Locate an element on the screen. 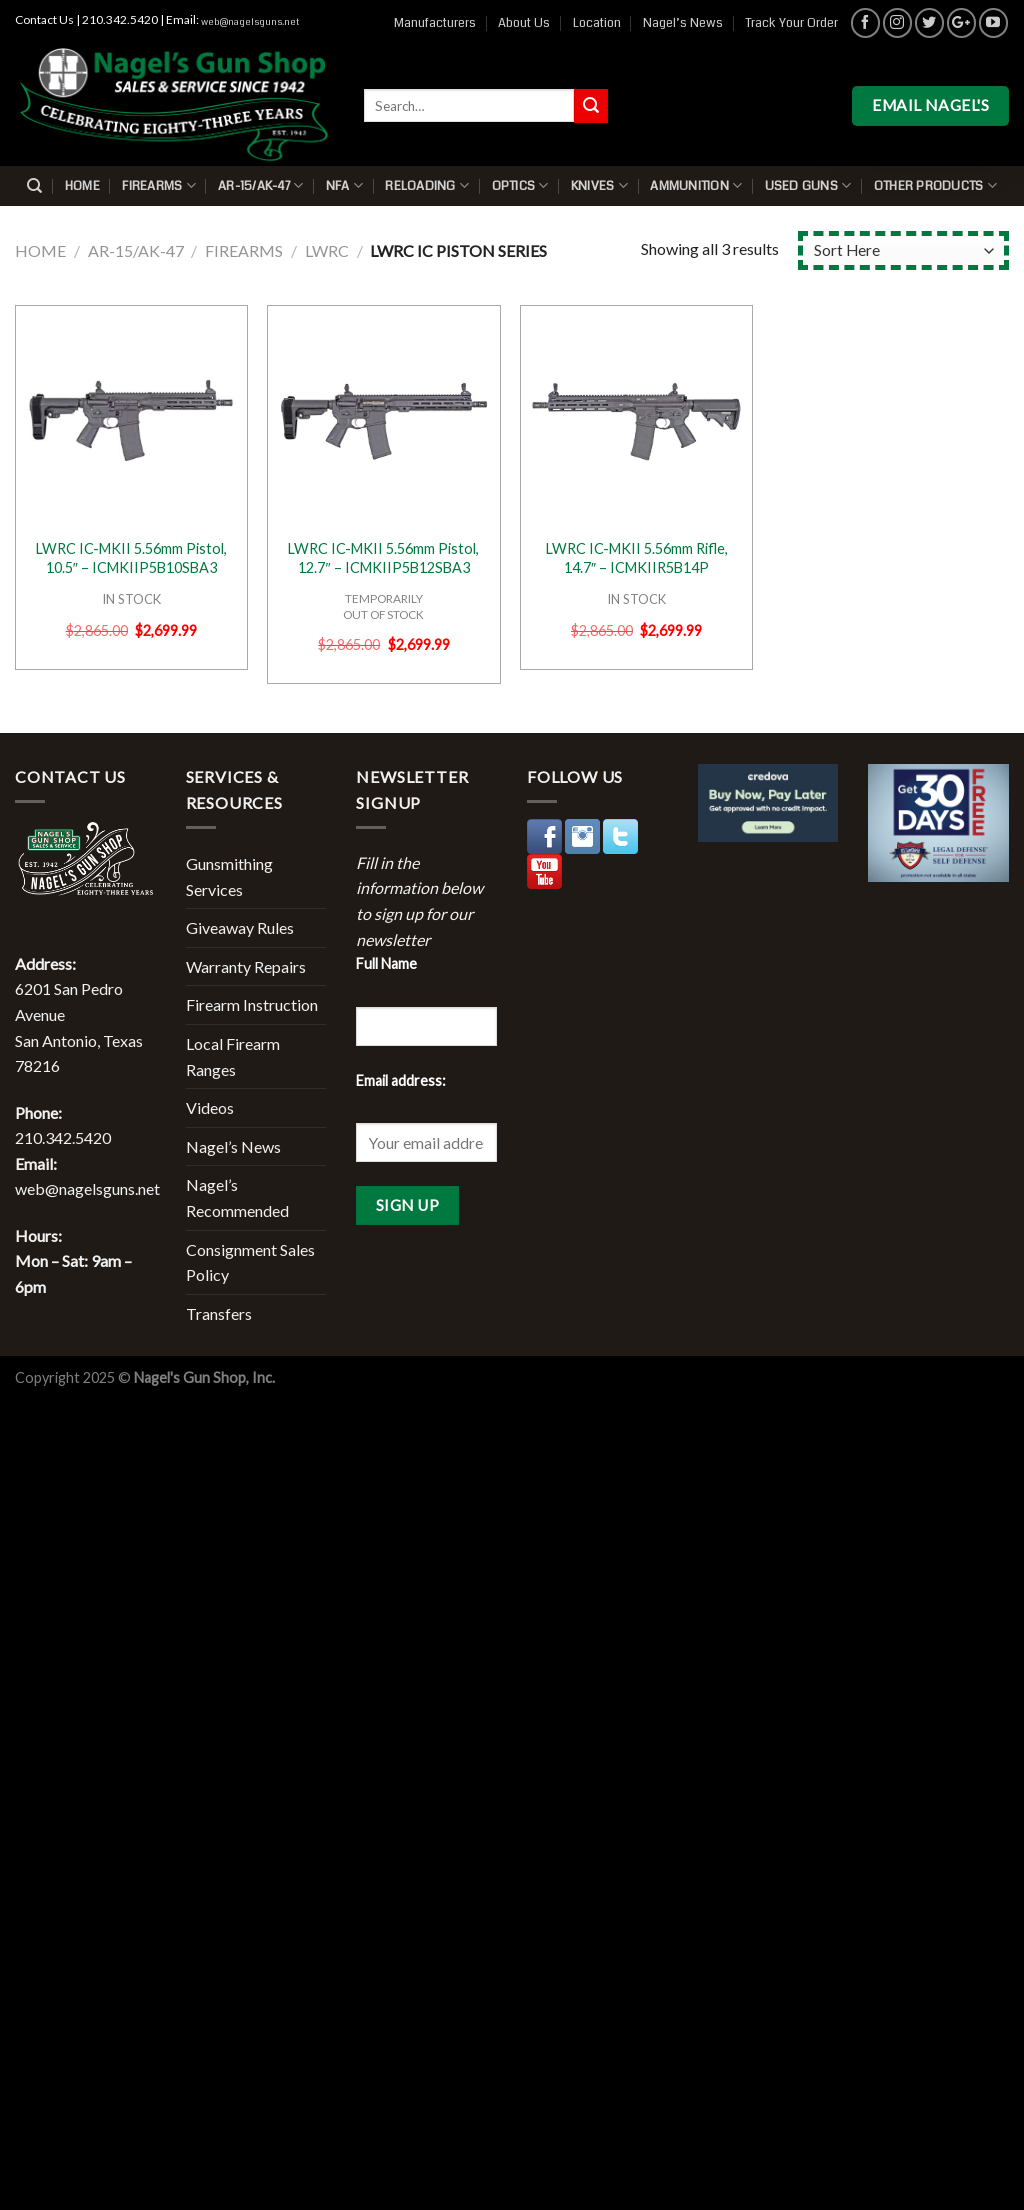  Firearms is located at coordinates (159, 185).